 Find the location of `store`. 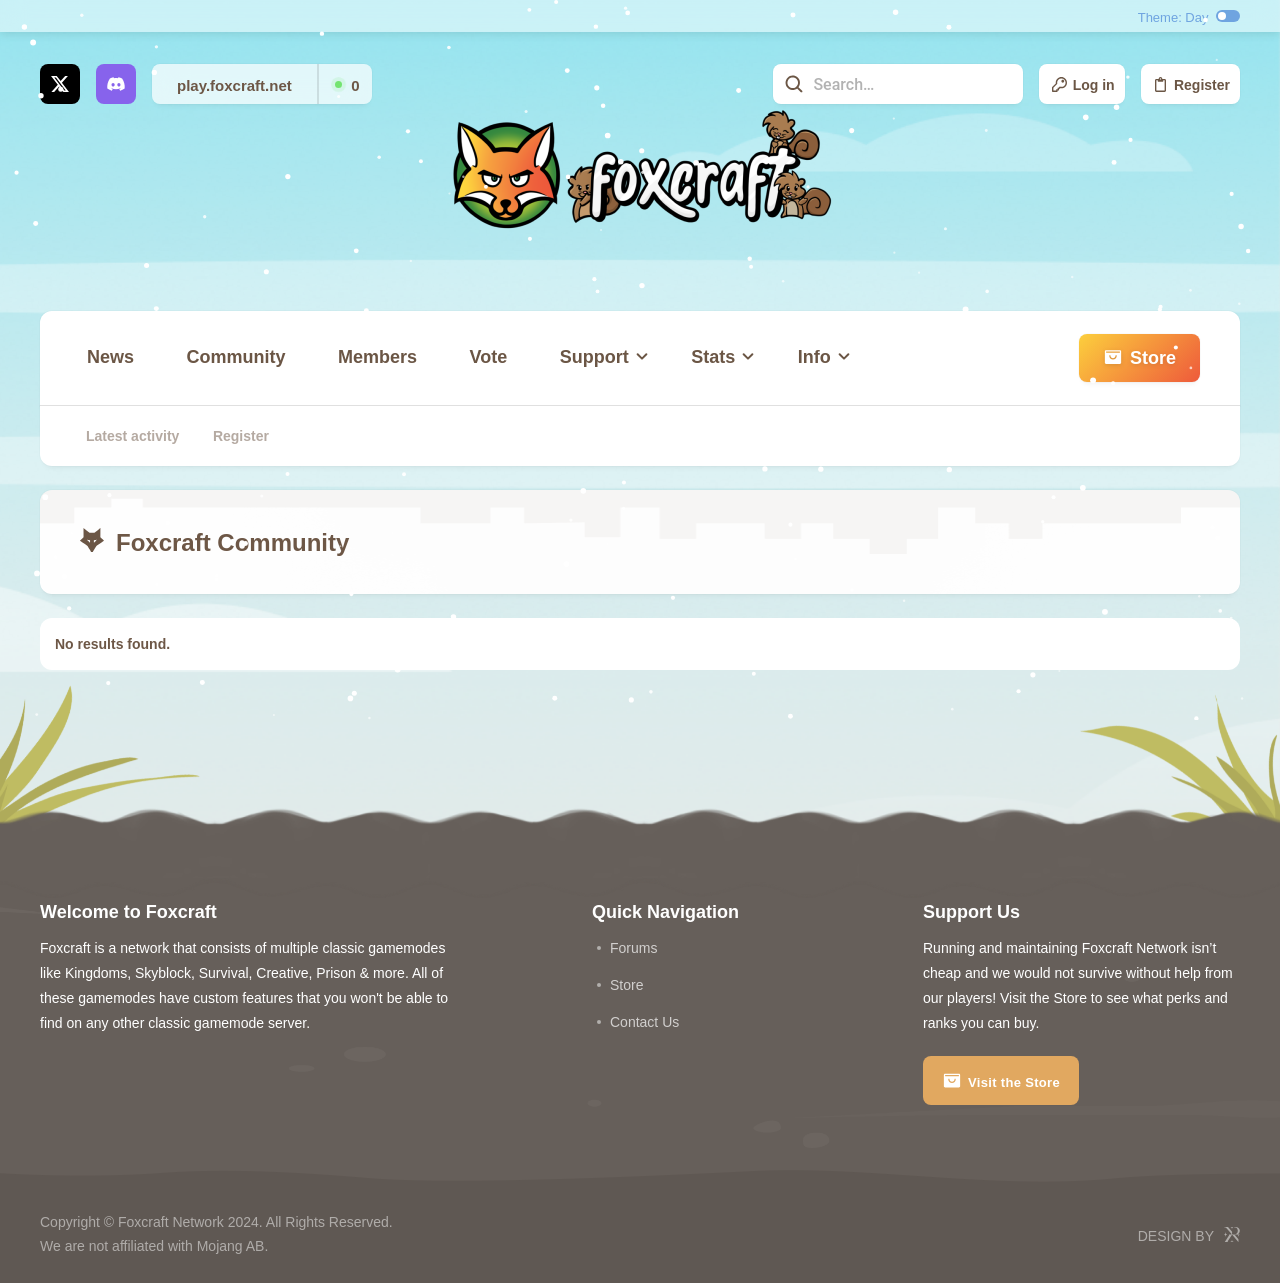

store is located at coordinates (626, 985).